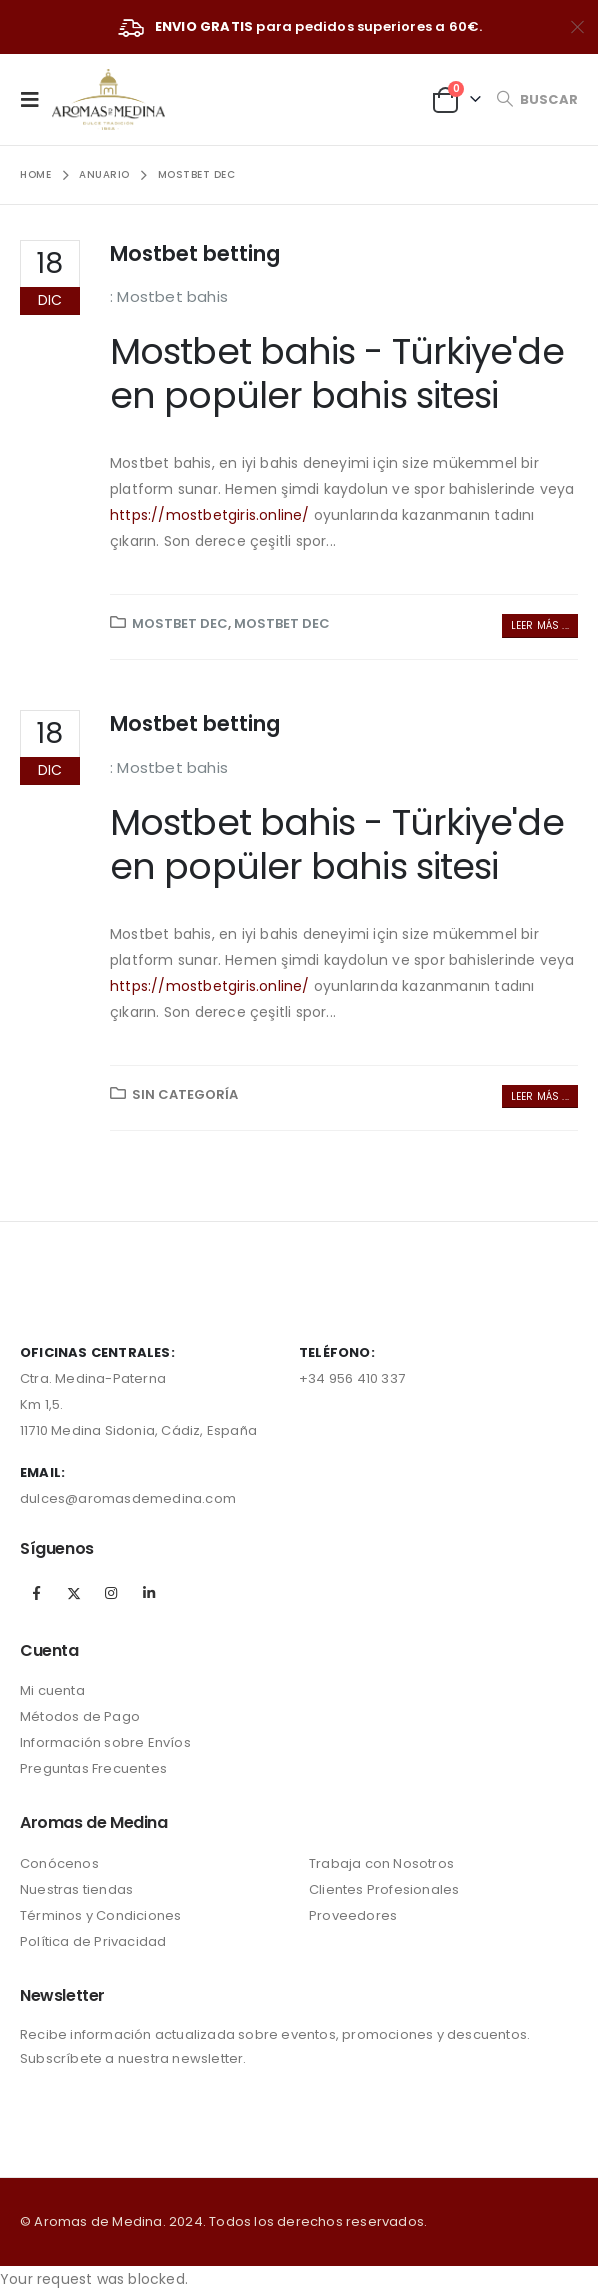  I want to click on Mostbet betting, so click(195, 253).